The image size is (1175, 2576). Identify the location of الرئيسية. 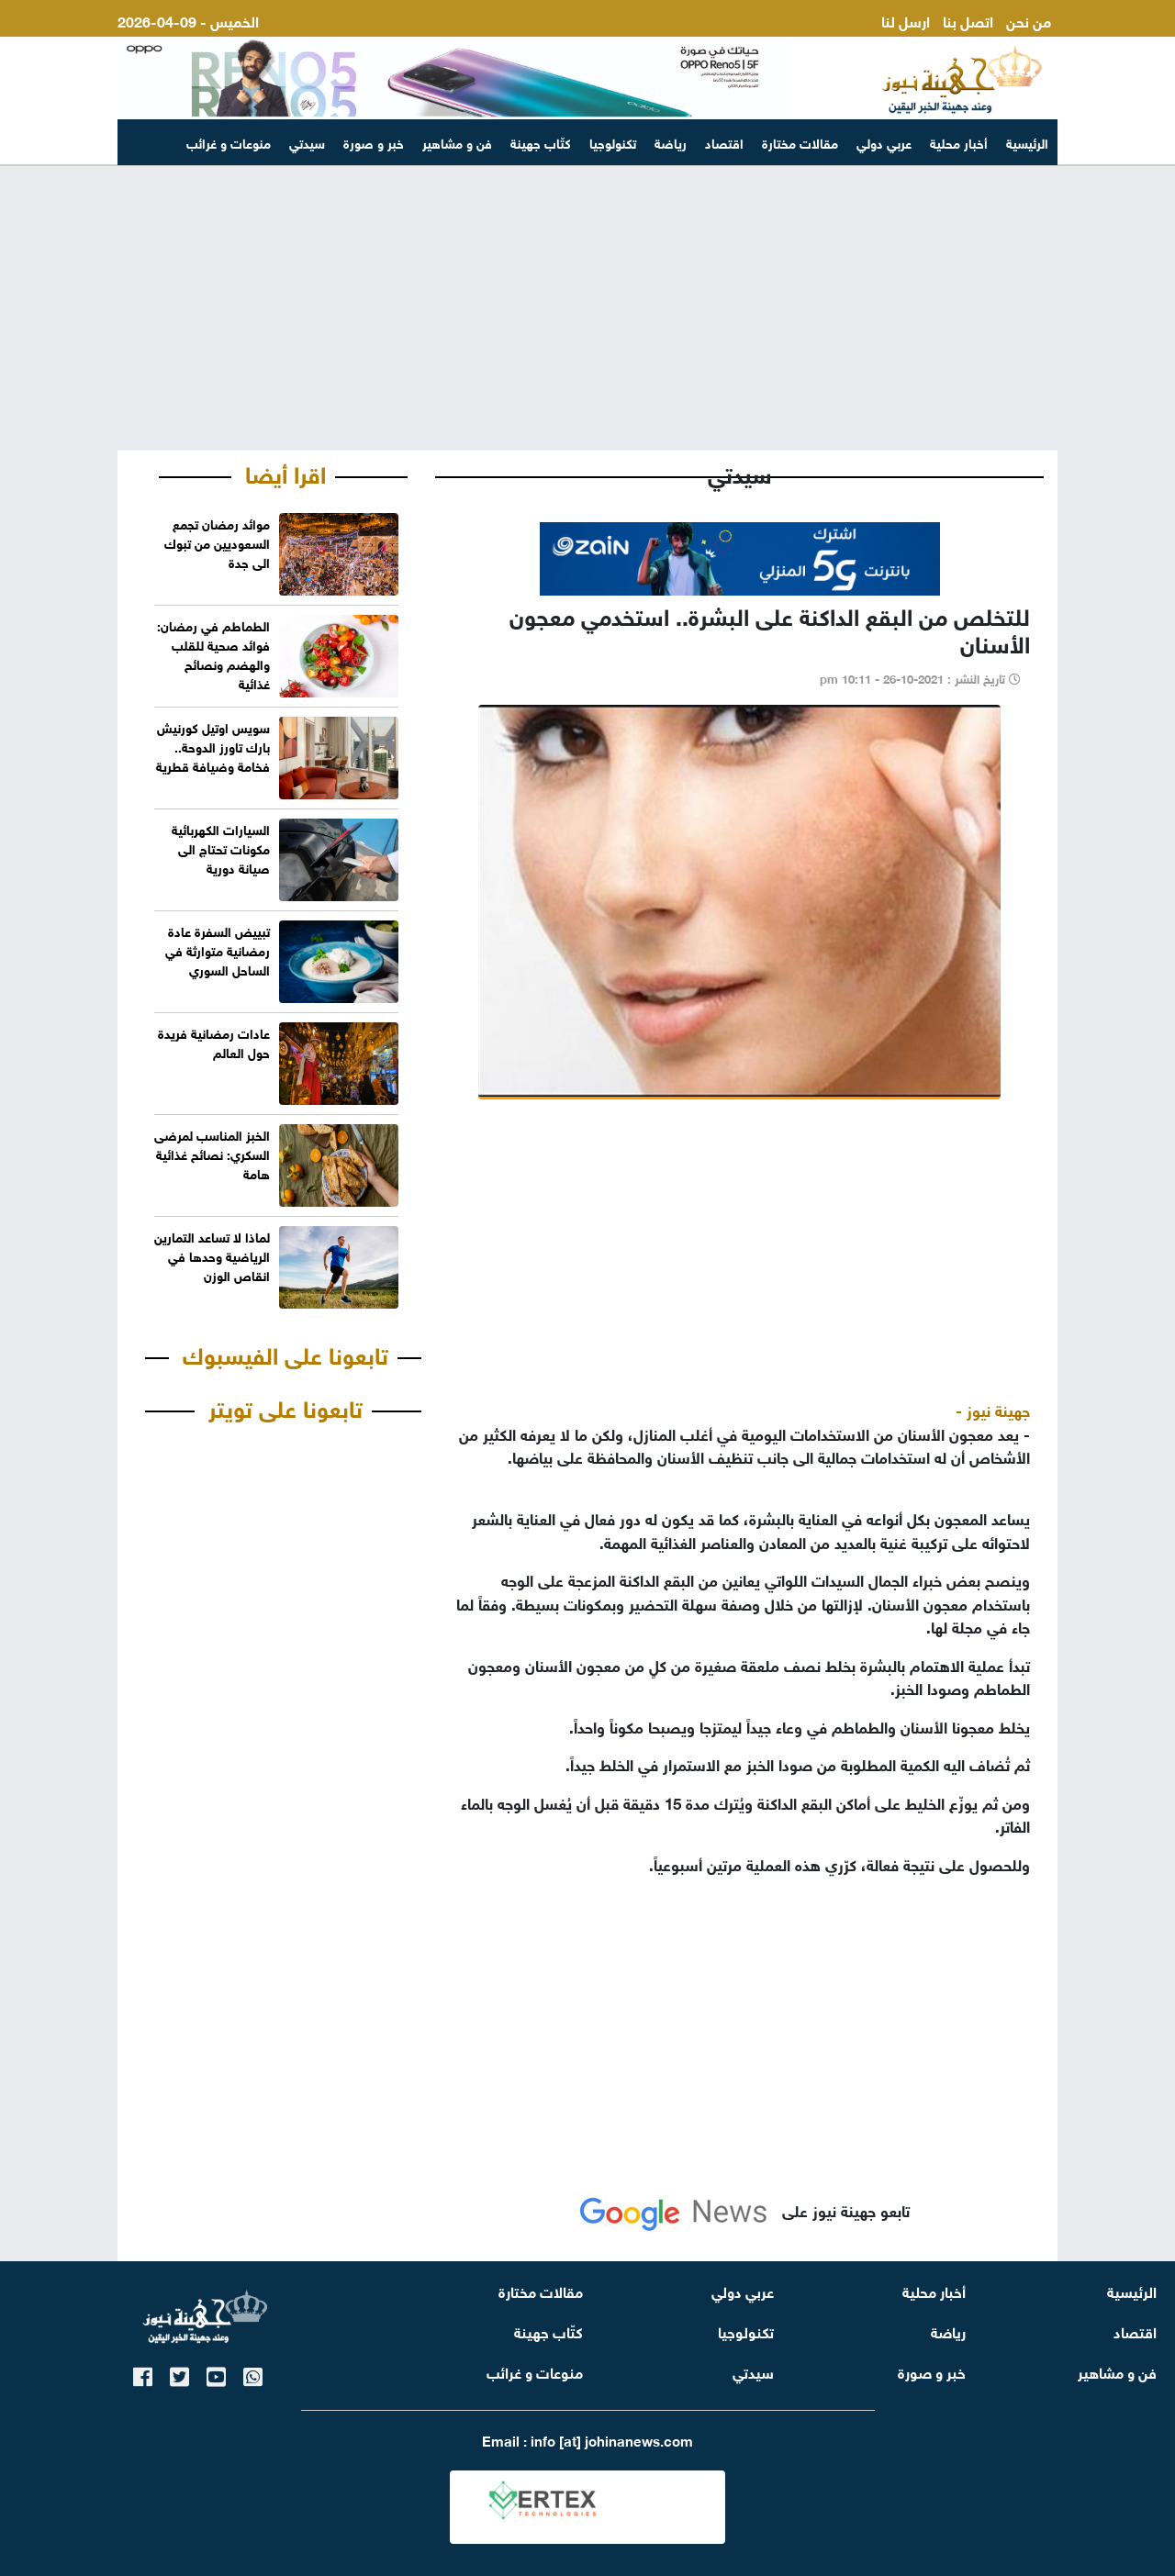
(1027, 141).